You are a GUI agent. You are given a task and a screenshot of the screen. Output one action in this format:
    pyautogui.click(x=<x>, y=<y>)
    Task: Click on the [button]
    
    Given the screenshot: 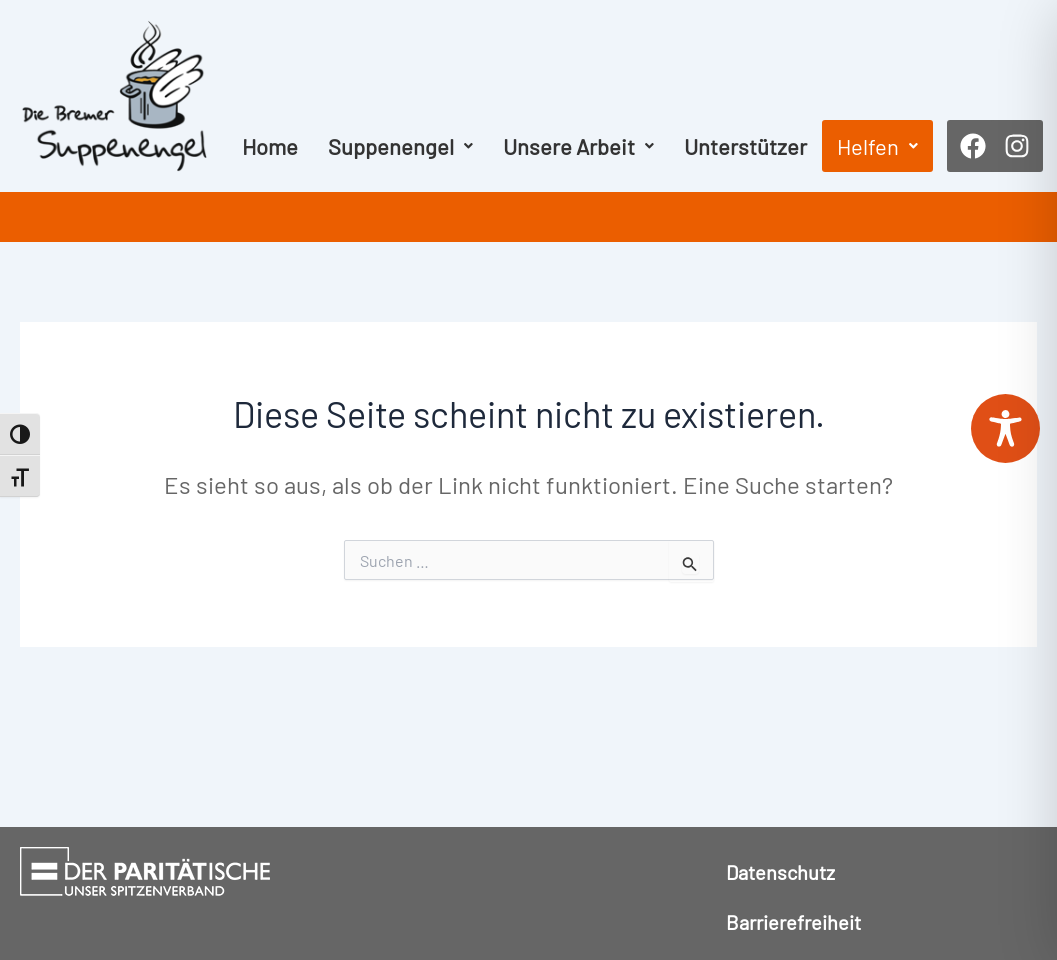 What is the action you would take?
    pyautogui.click(x=400, y=146)
    